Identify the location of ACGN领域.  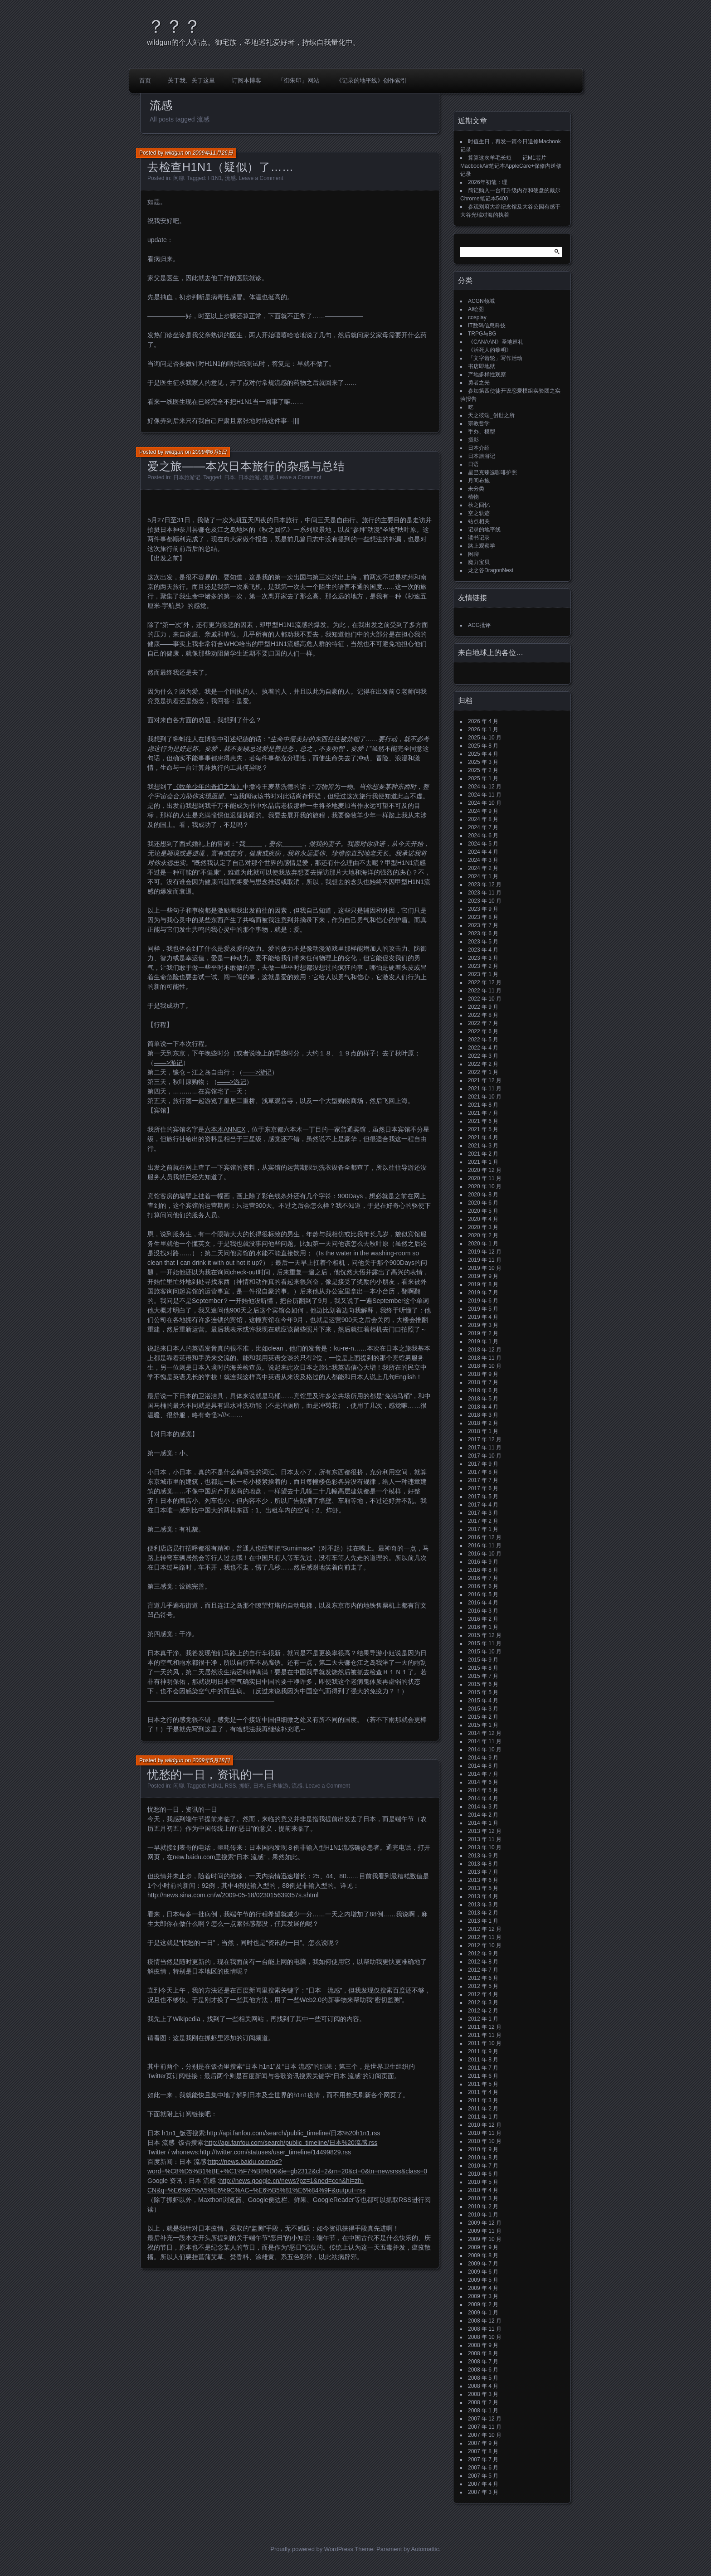
(481, 301).